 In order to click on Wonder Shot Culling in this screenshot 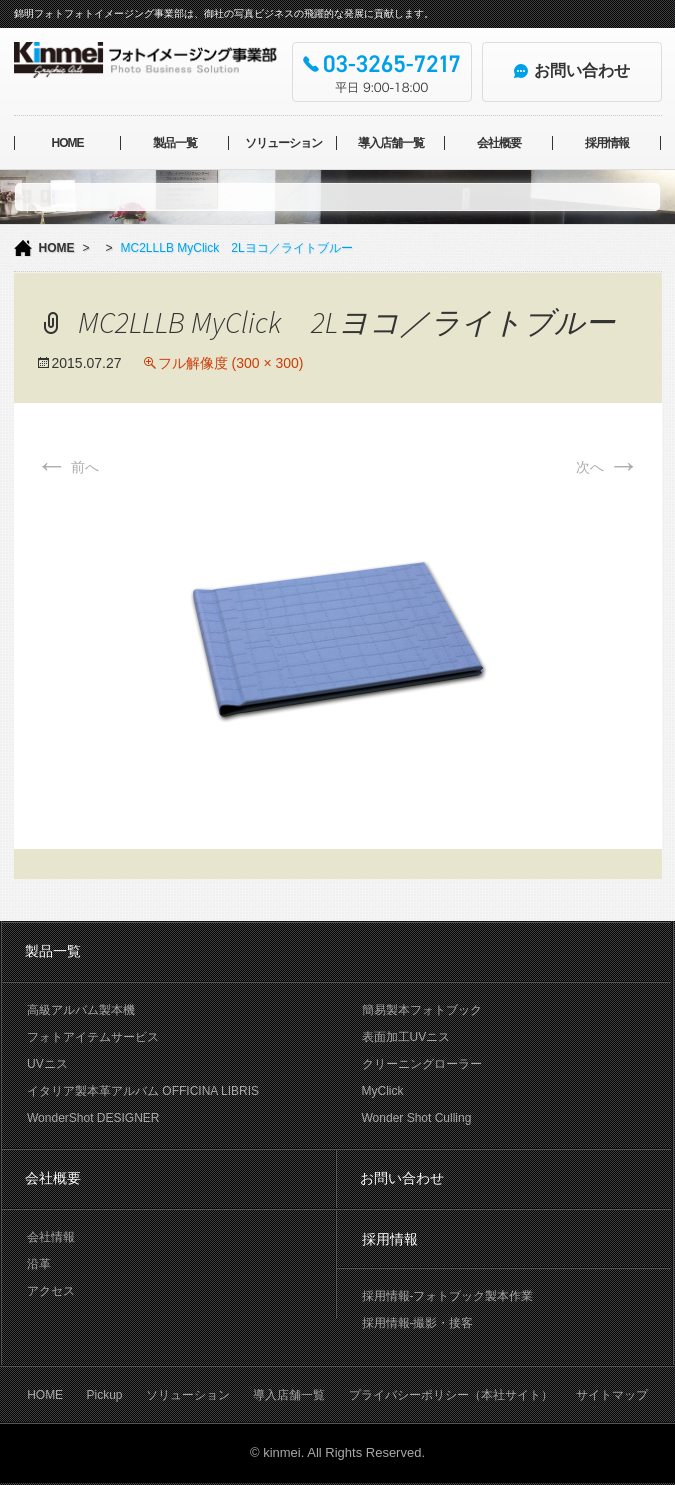, I will do `click(417, 1118)`.